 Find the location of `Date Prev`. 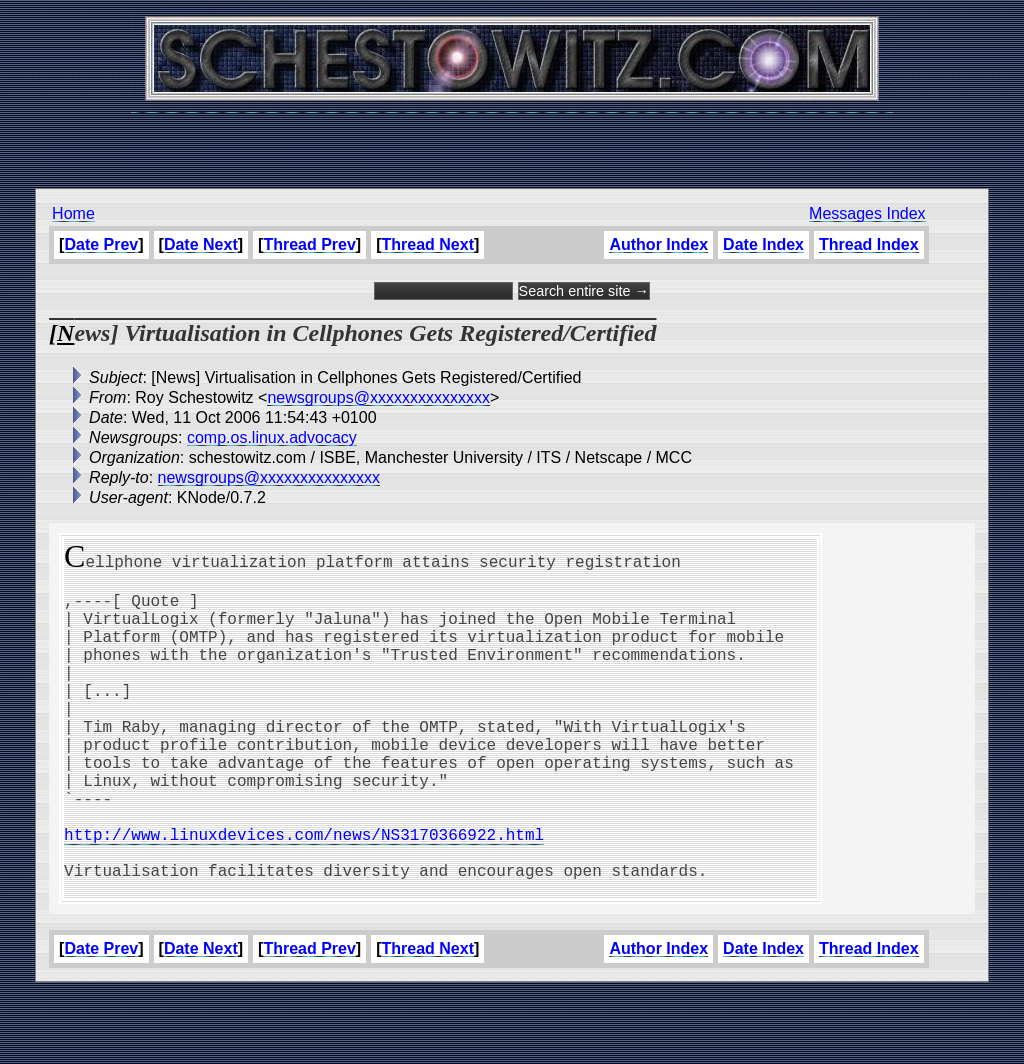

Date Prev is located at coordinates (101, 244).